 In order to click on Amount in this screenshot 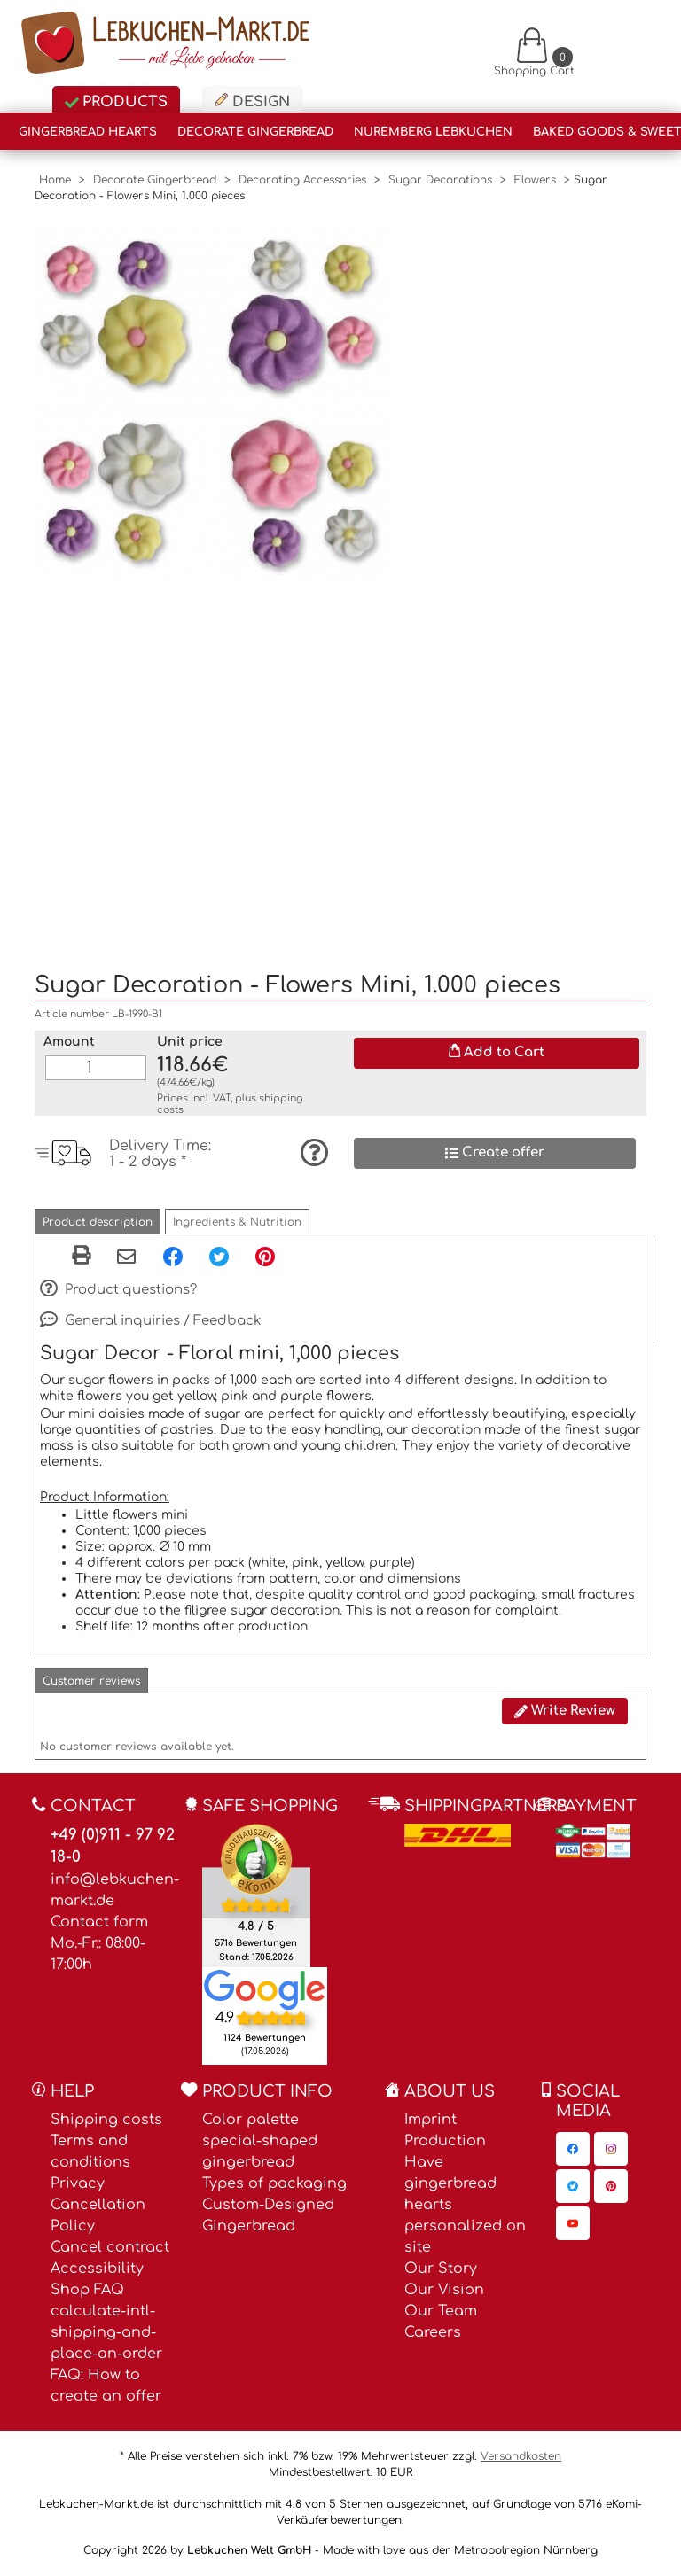, I will do `click(69, 1041)`.